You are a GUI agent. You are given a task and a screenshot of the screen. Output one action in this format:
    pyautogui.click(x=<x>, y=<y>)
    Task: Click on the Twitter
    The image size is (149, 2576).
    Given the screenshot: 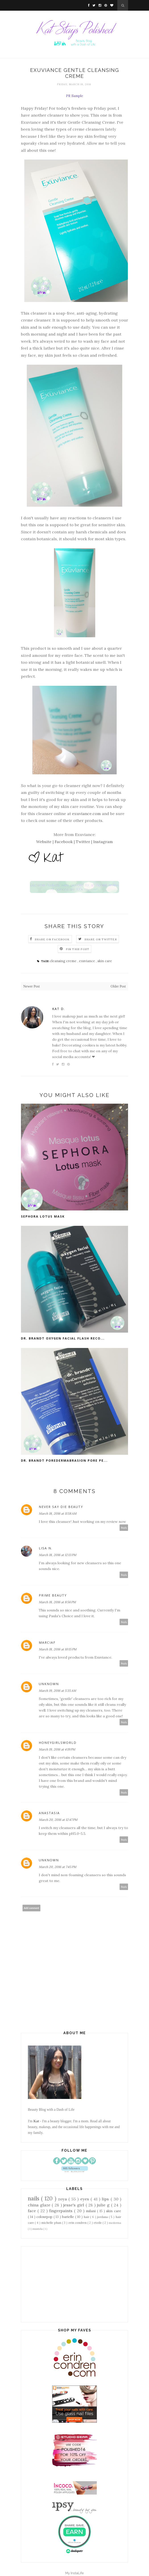 What is the action you would take?
    pyautogui.click(x=83, y=841)
    